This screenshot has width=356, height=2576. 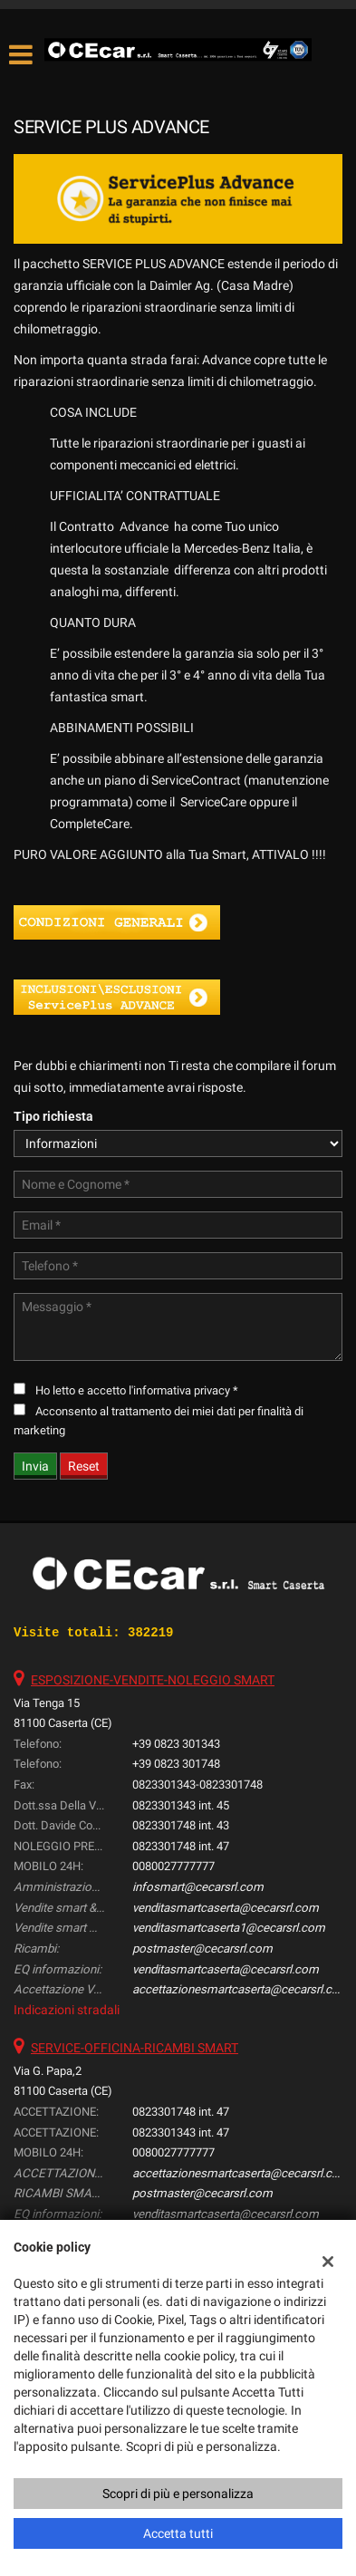 What do you see at coordinates (180, 1825) in the screenshot?
I see `0823301748 int. 43` at bounding box center [180, 1825].